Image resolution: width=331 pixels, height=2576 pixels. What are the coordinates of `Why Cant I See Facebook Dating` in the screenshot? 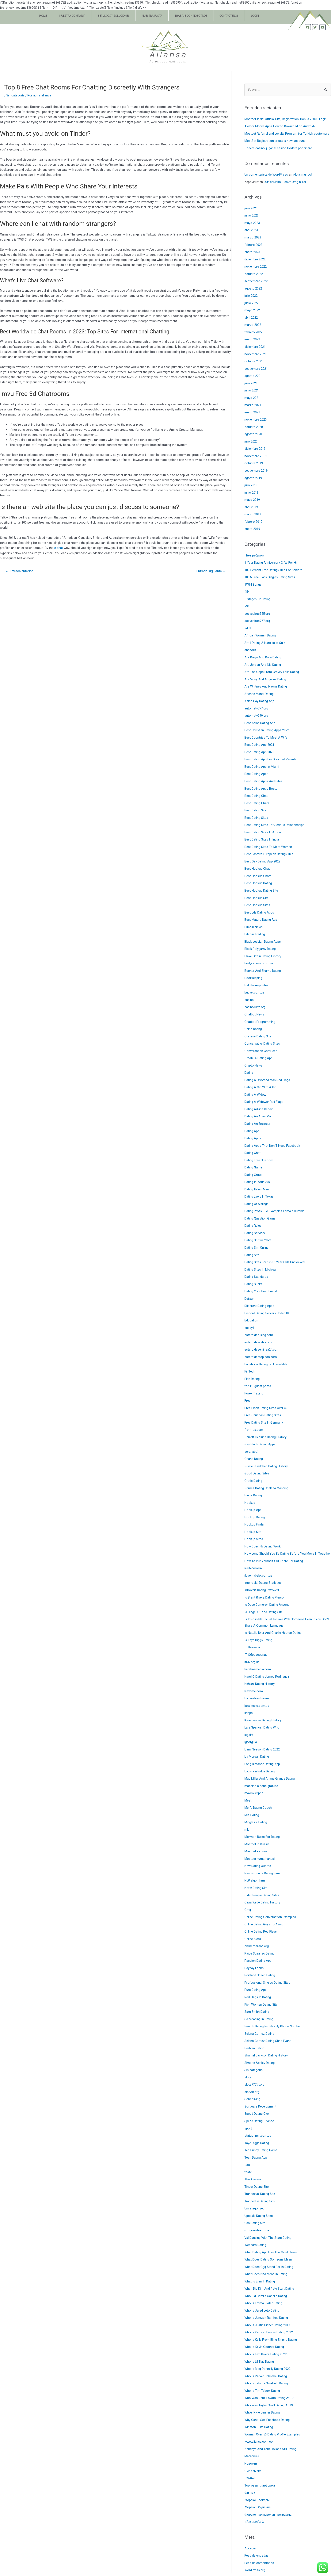 It's located at (267, 2375).